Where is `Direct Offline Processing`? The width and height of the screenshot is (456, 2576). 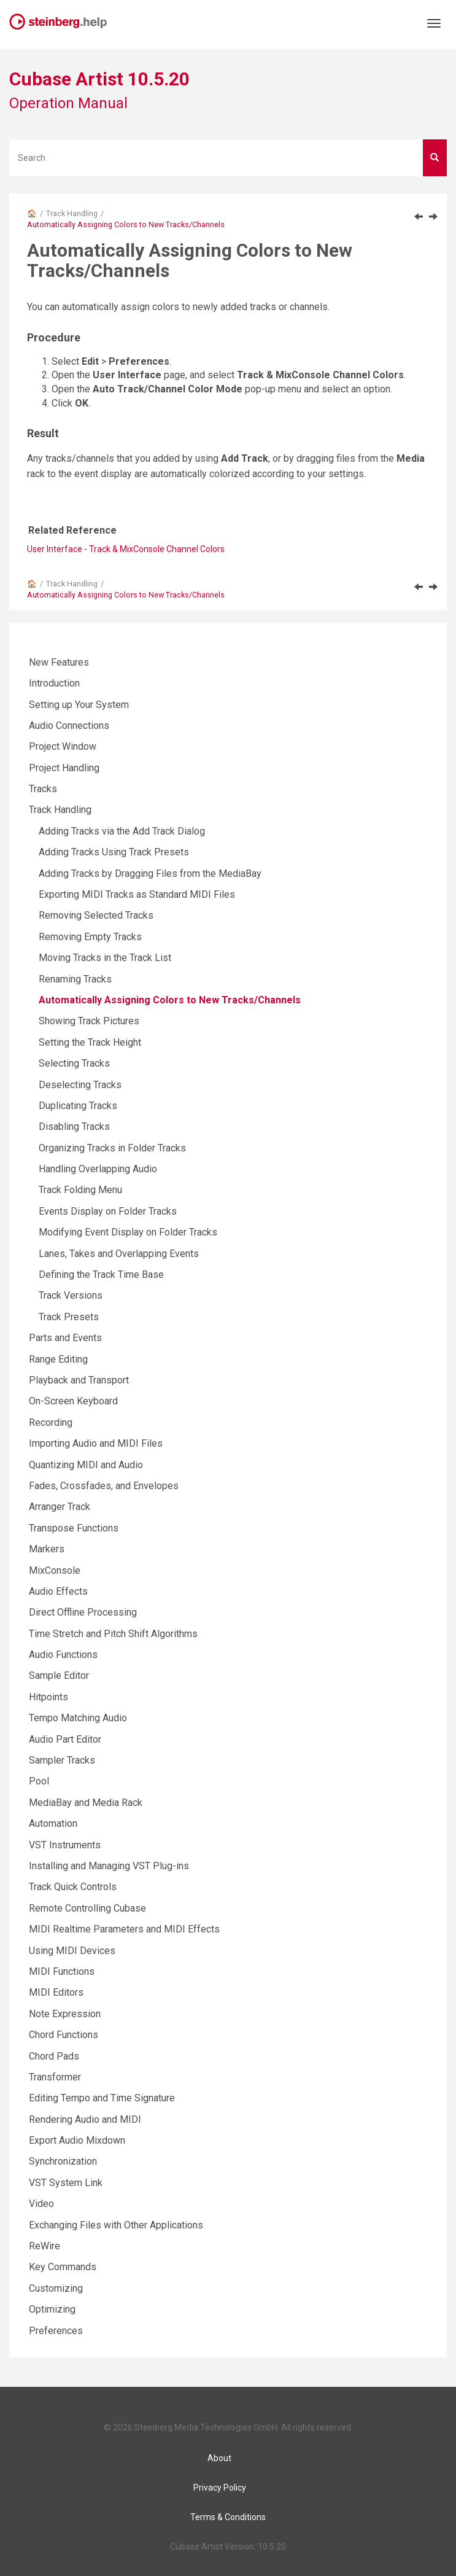
Direct Offline Processing is located at coordinates (83, 1612).